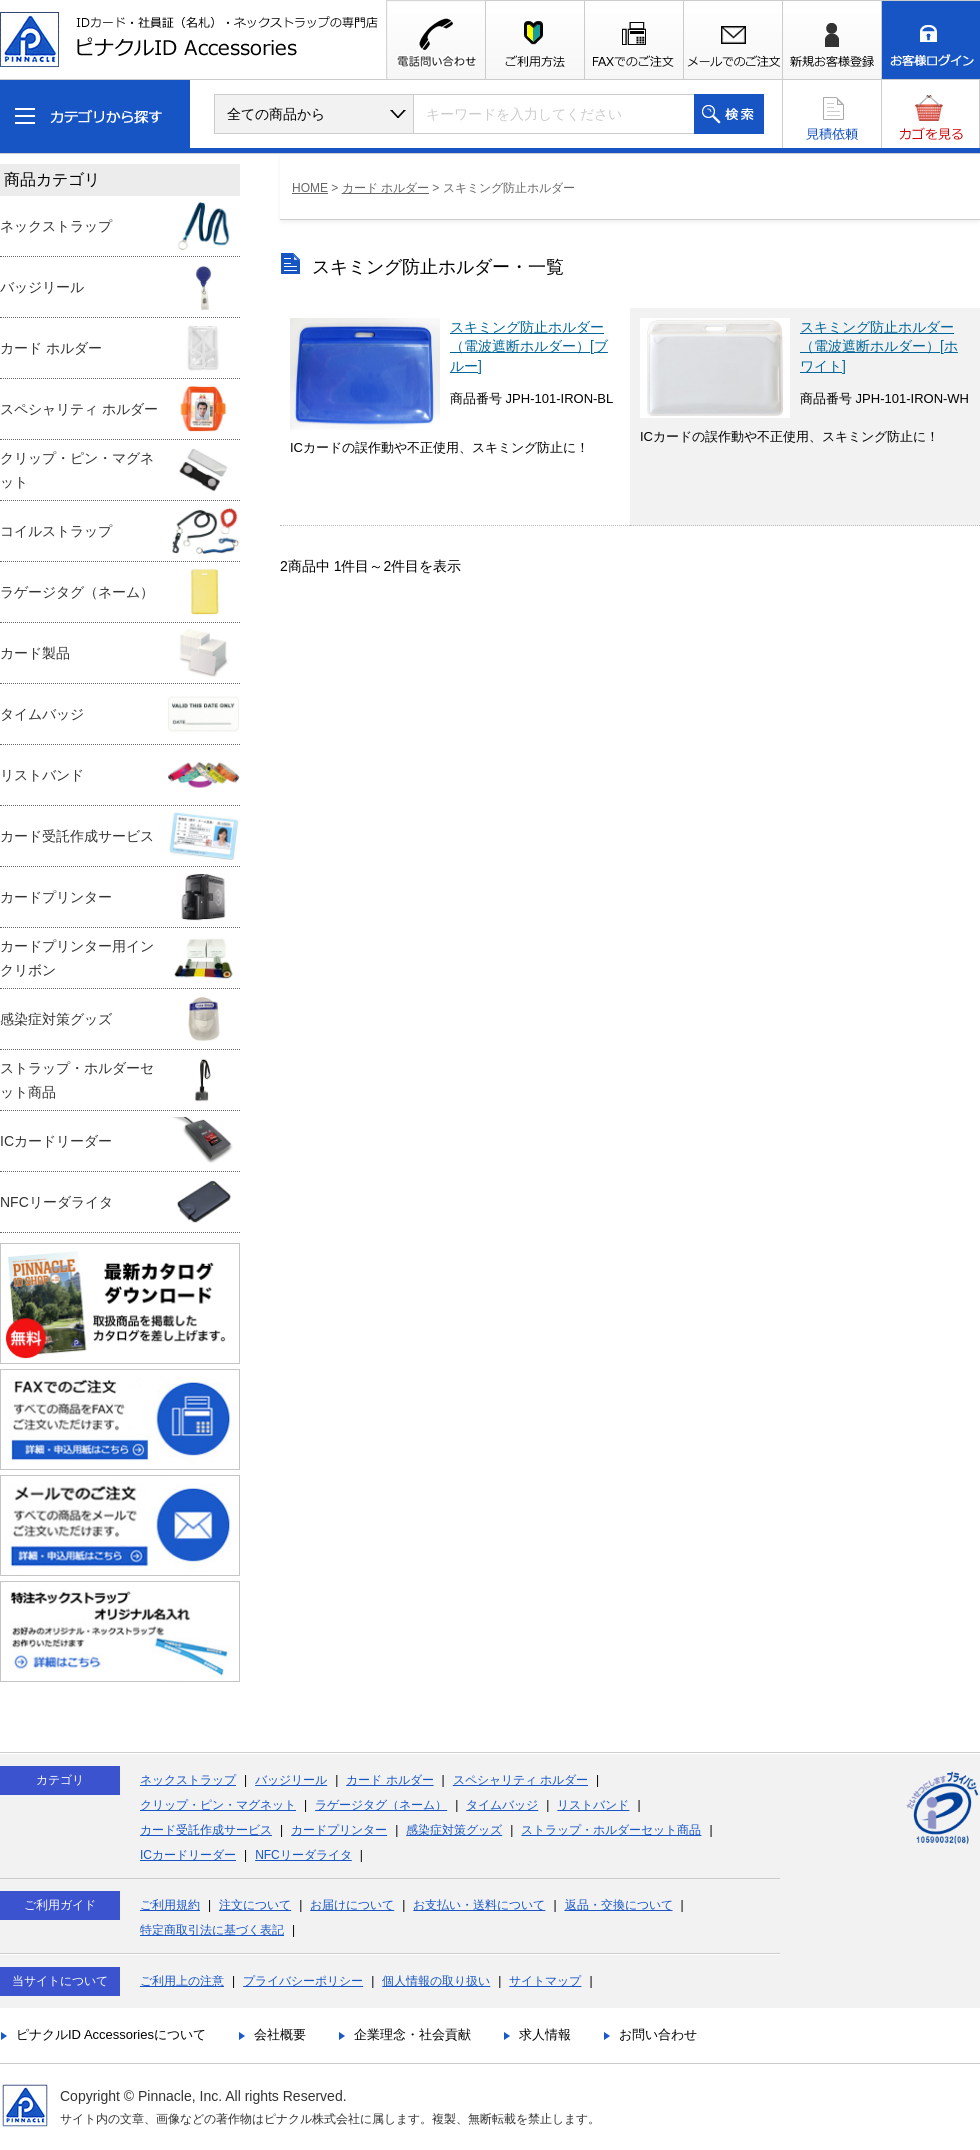 The height and width of the screenshot is (2150, 980). Describe the element at coordinates (658, 2034) in the screenshot. I see `お問い合わせ` at that location.